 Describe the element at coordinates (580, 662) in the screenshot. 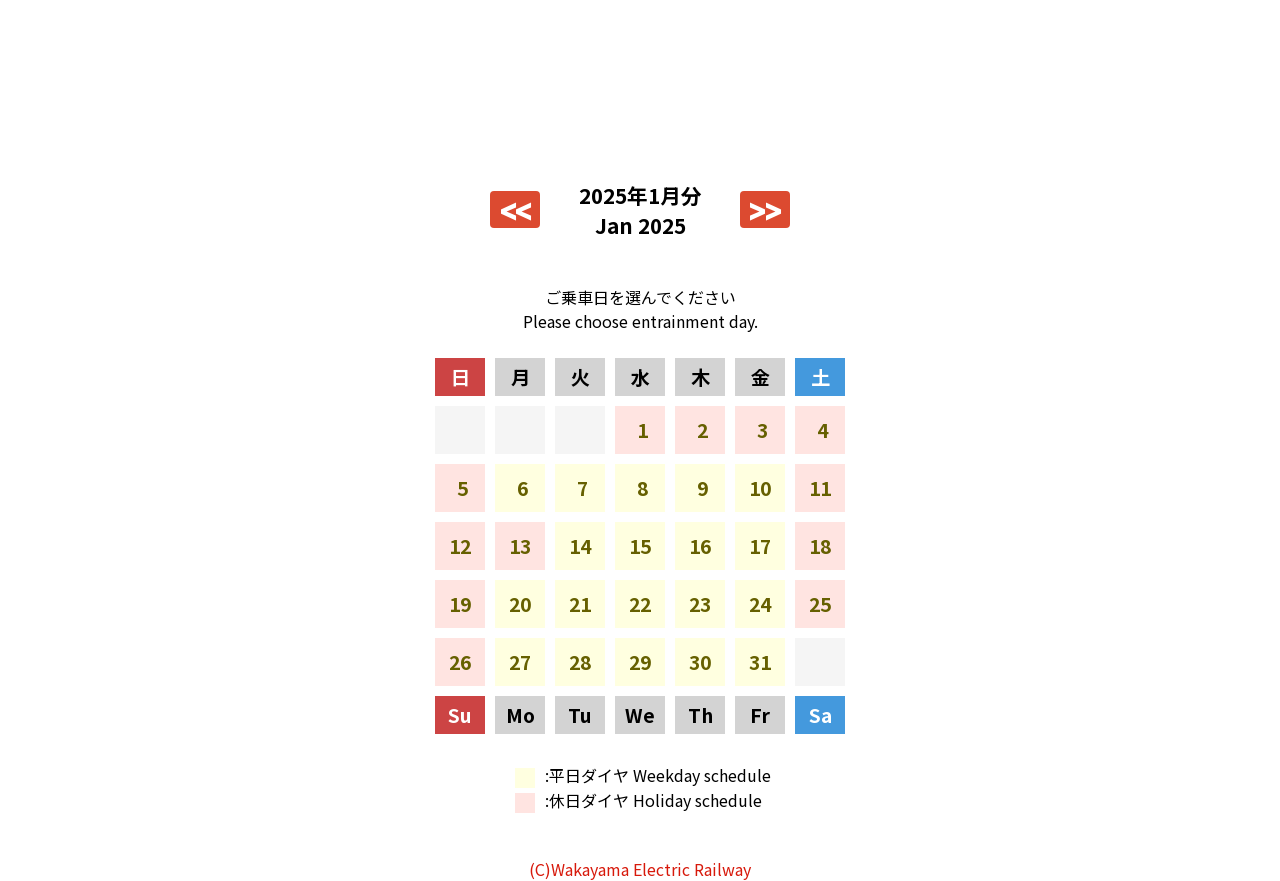

I see `28` at that location.